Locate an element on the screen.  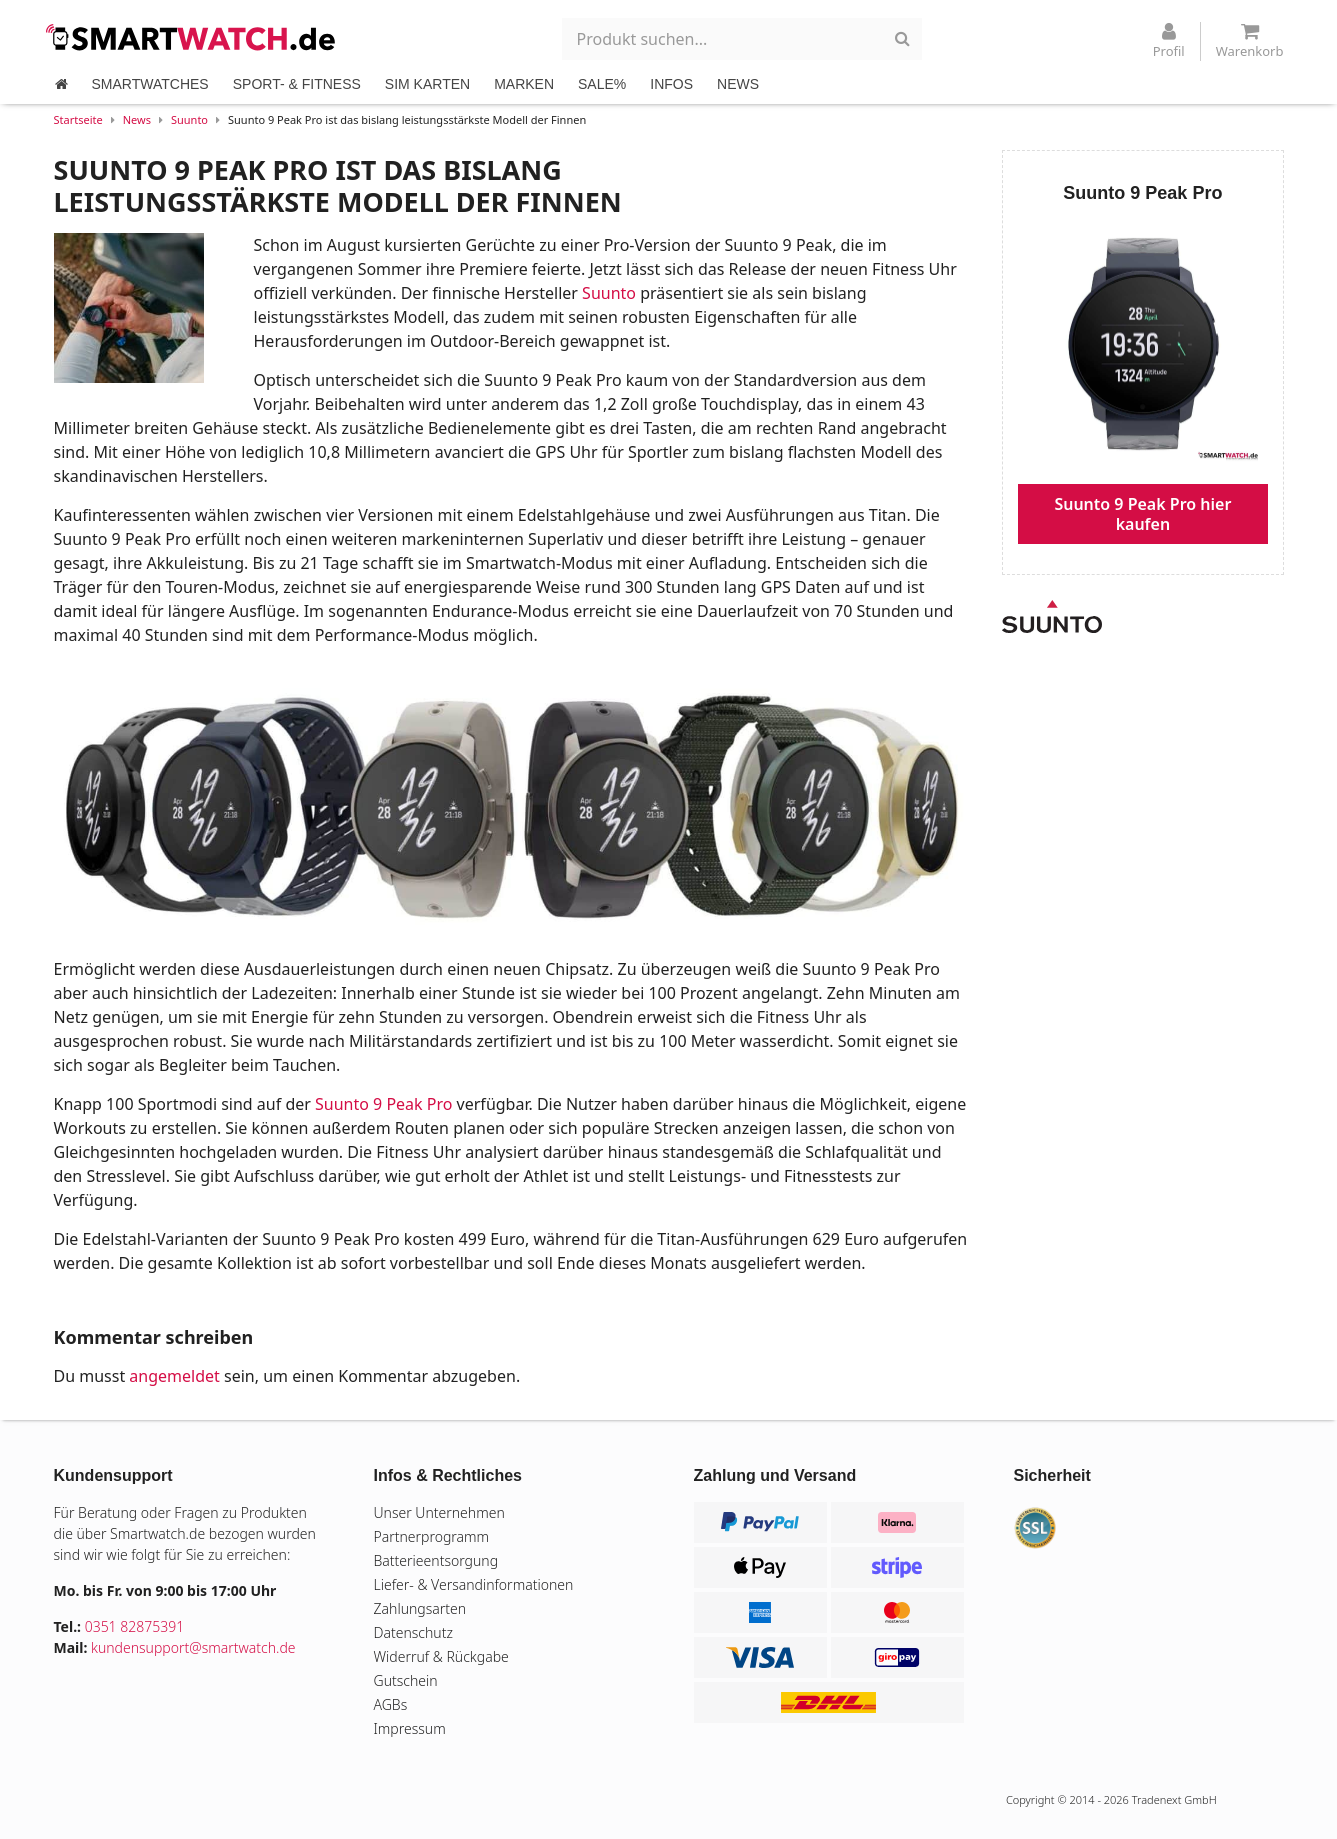
Impressum is located at coordinates (410, 1728).